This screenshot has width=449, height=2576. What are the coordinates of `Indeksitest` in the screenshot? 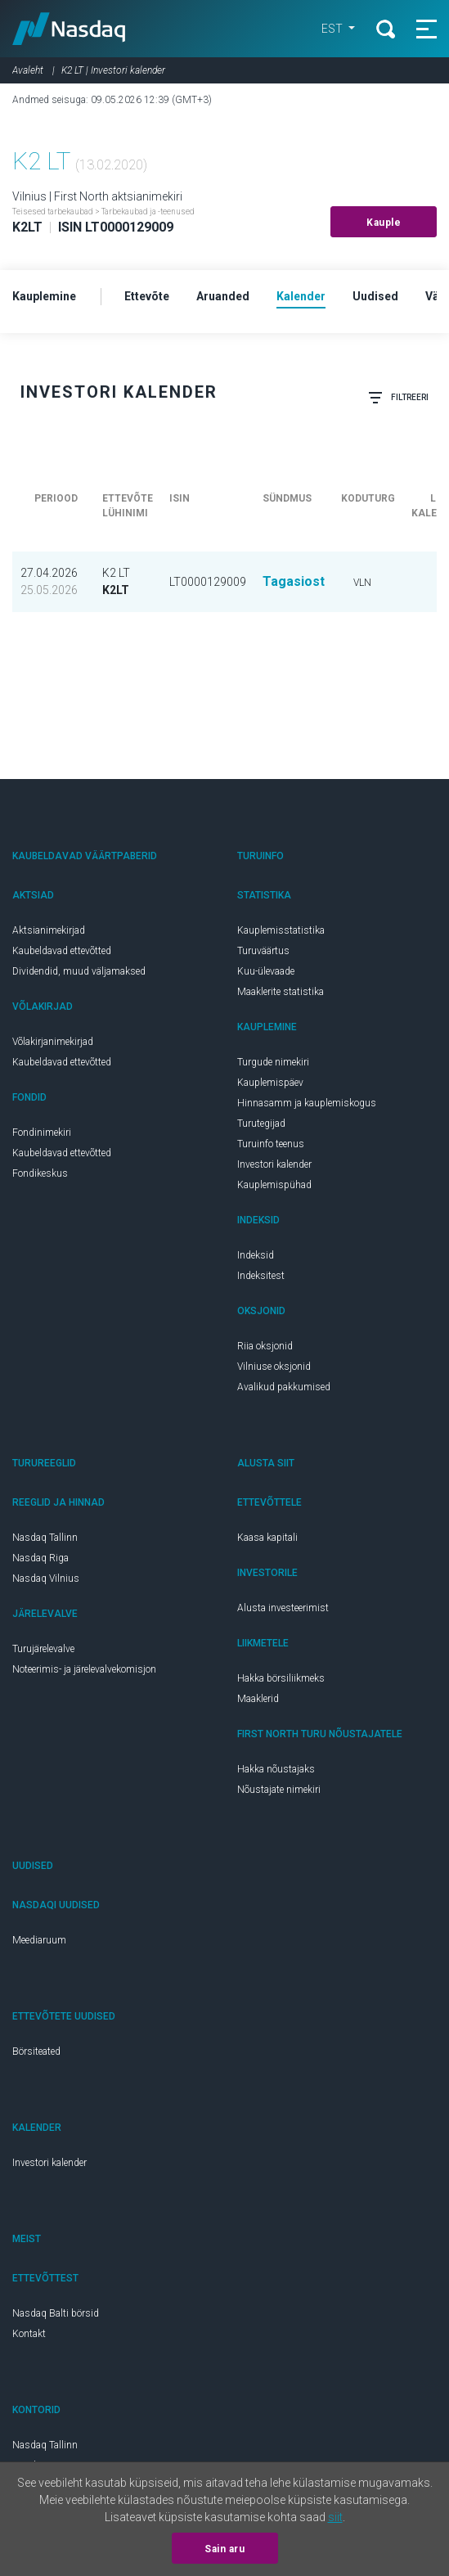 It's located at (261, 1275).